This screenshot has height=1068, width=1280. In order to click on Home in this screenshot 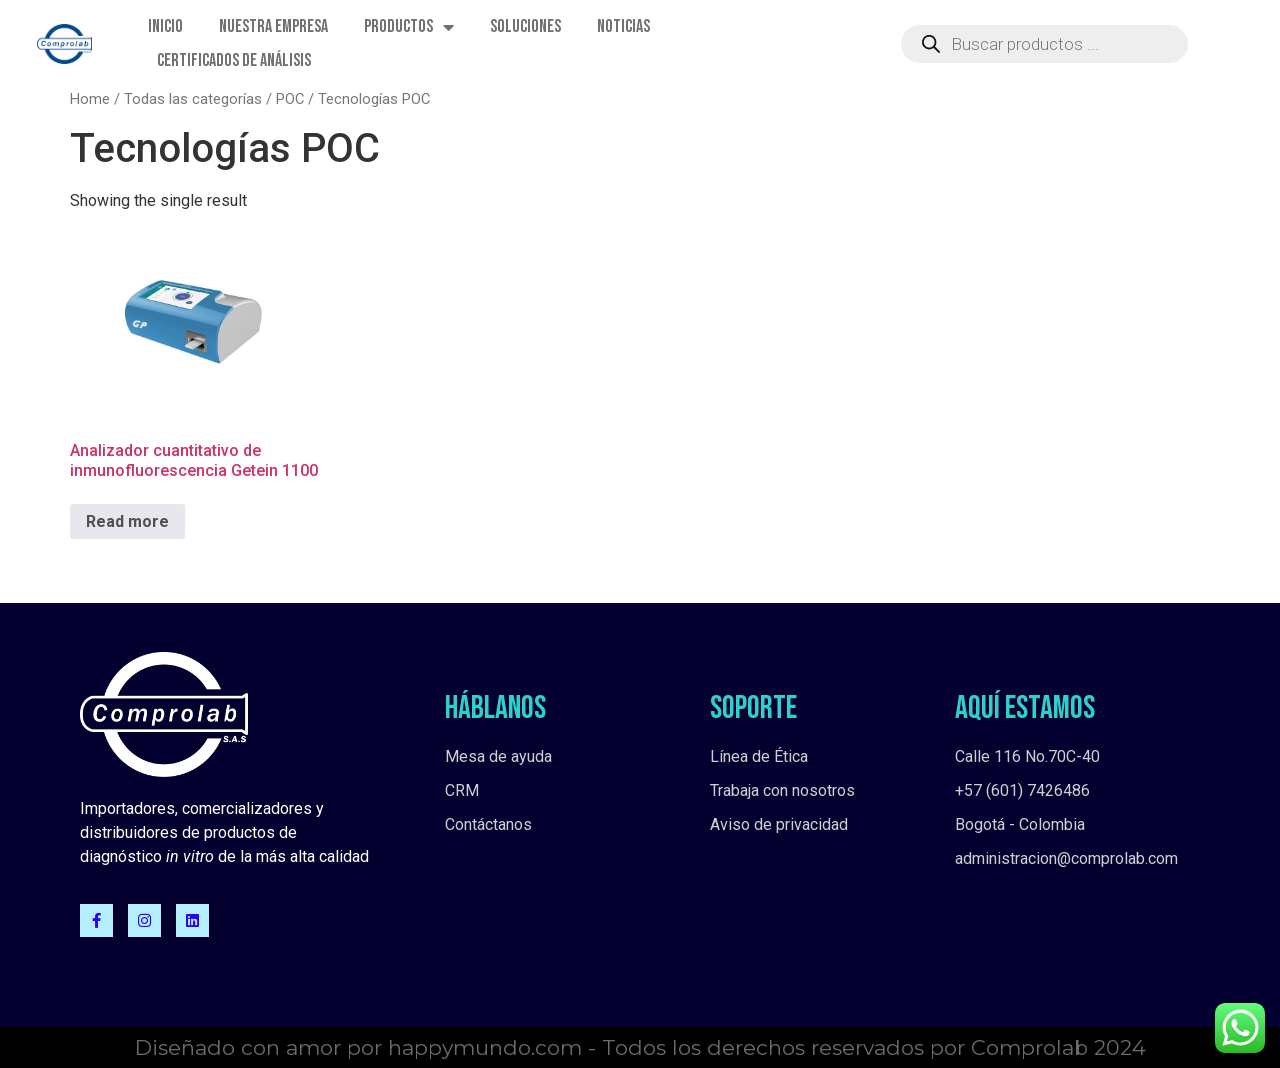, I will do `click(90, 99)`.